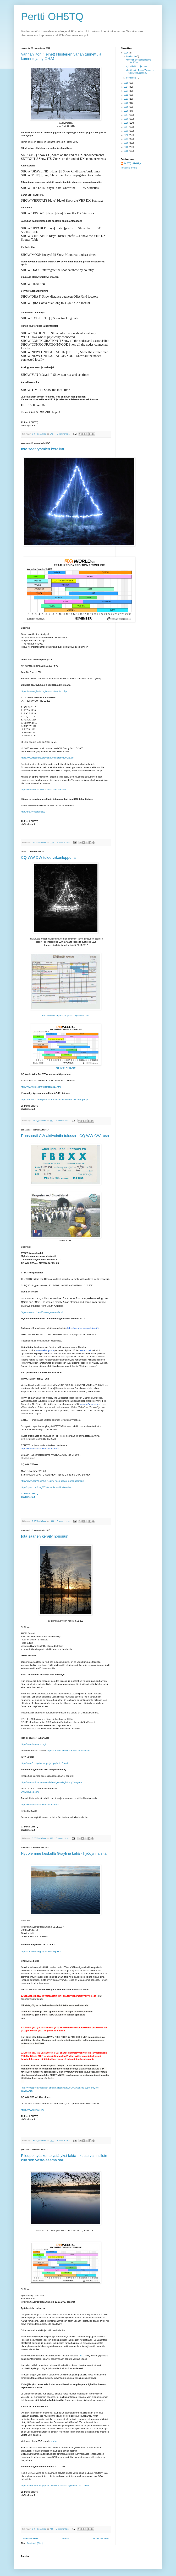 This screenshot has height=2576, width=176. I want to click on 2021, so click(126, 99).